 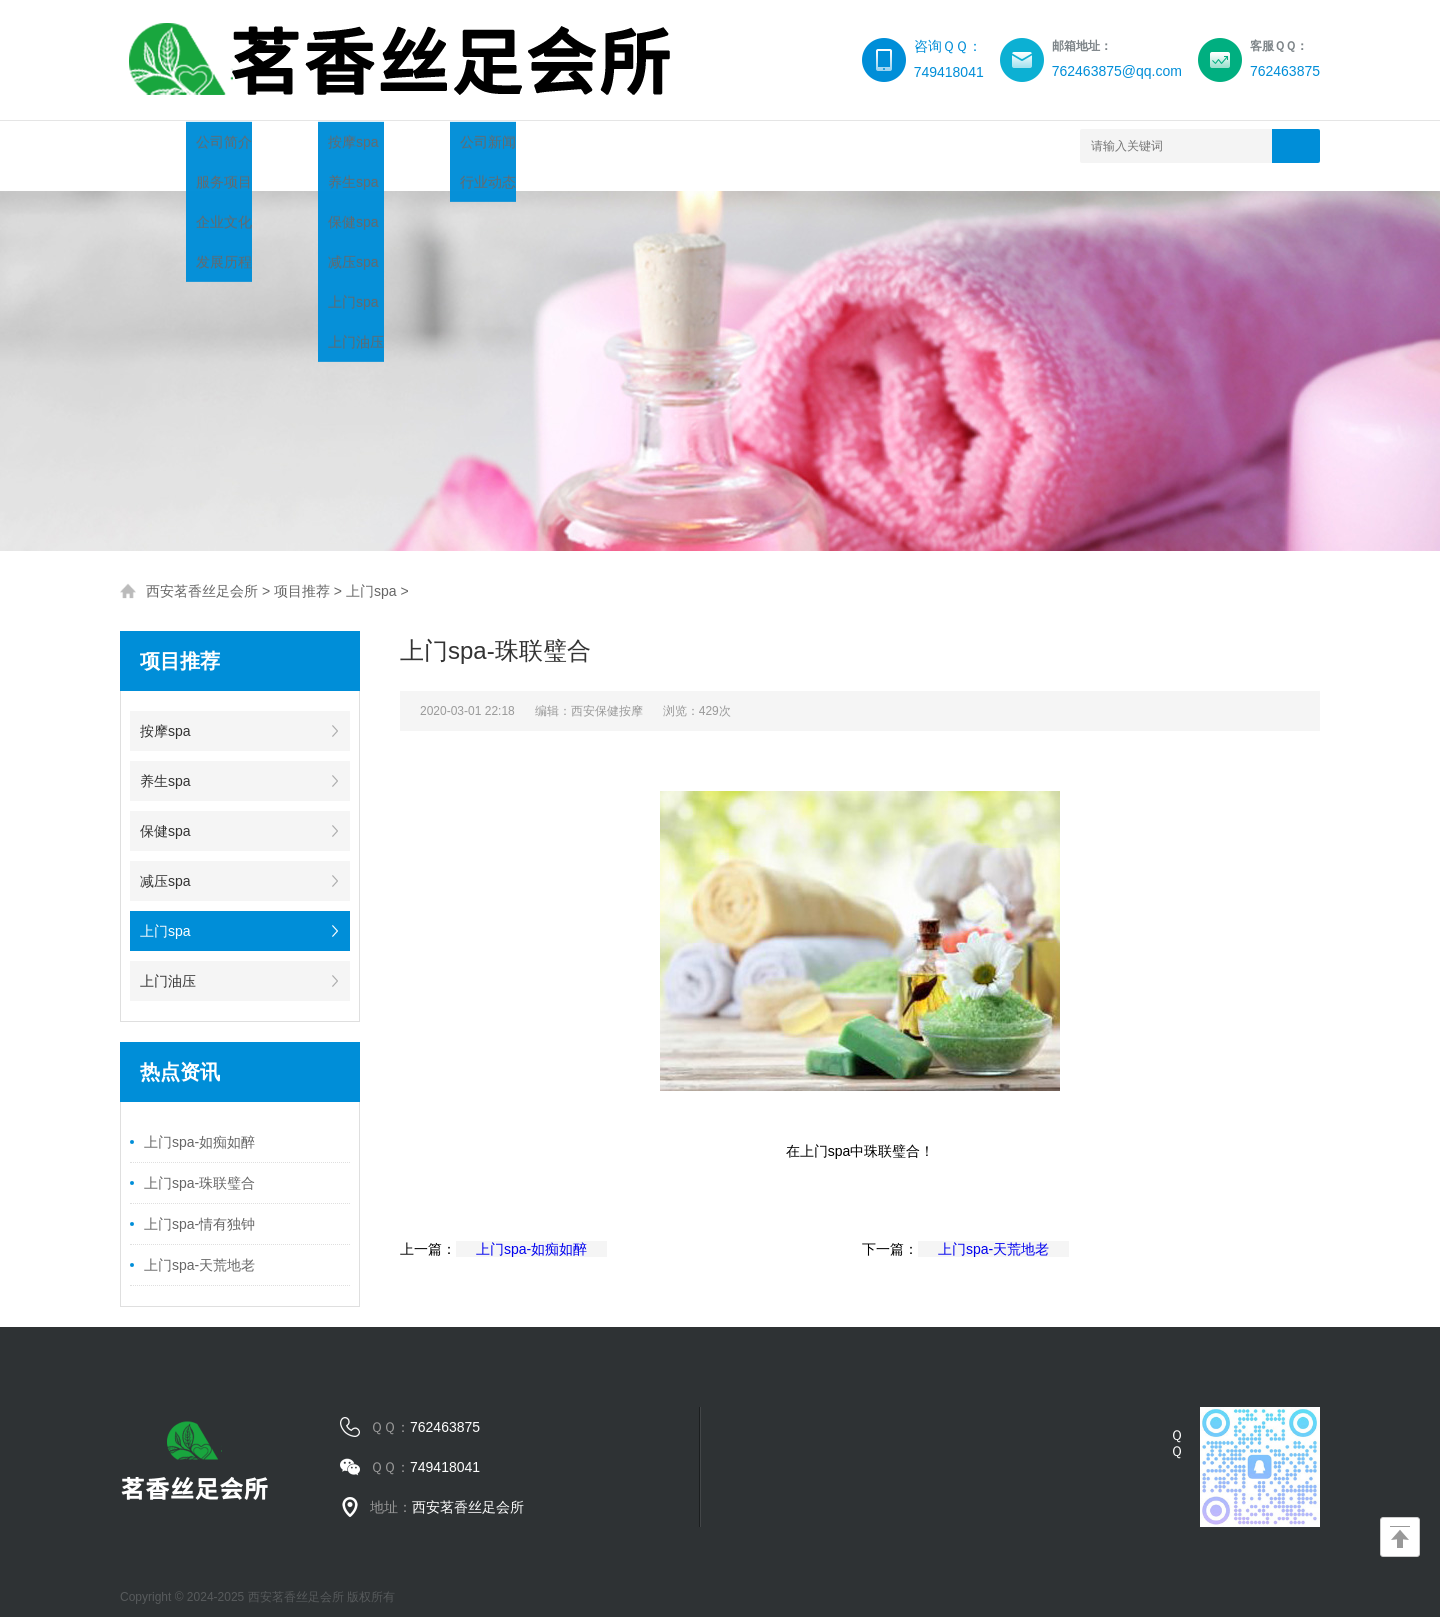 What do you see at coordinates (540, 145) in the screenshot?
I see `新闻中心` at bounding box center [540, 145].